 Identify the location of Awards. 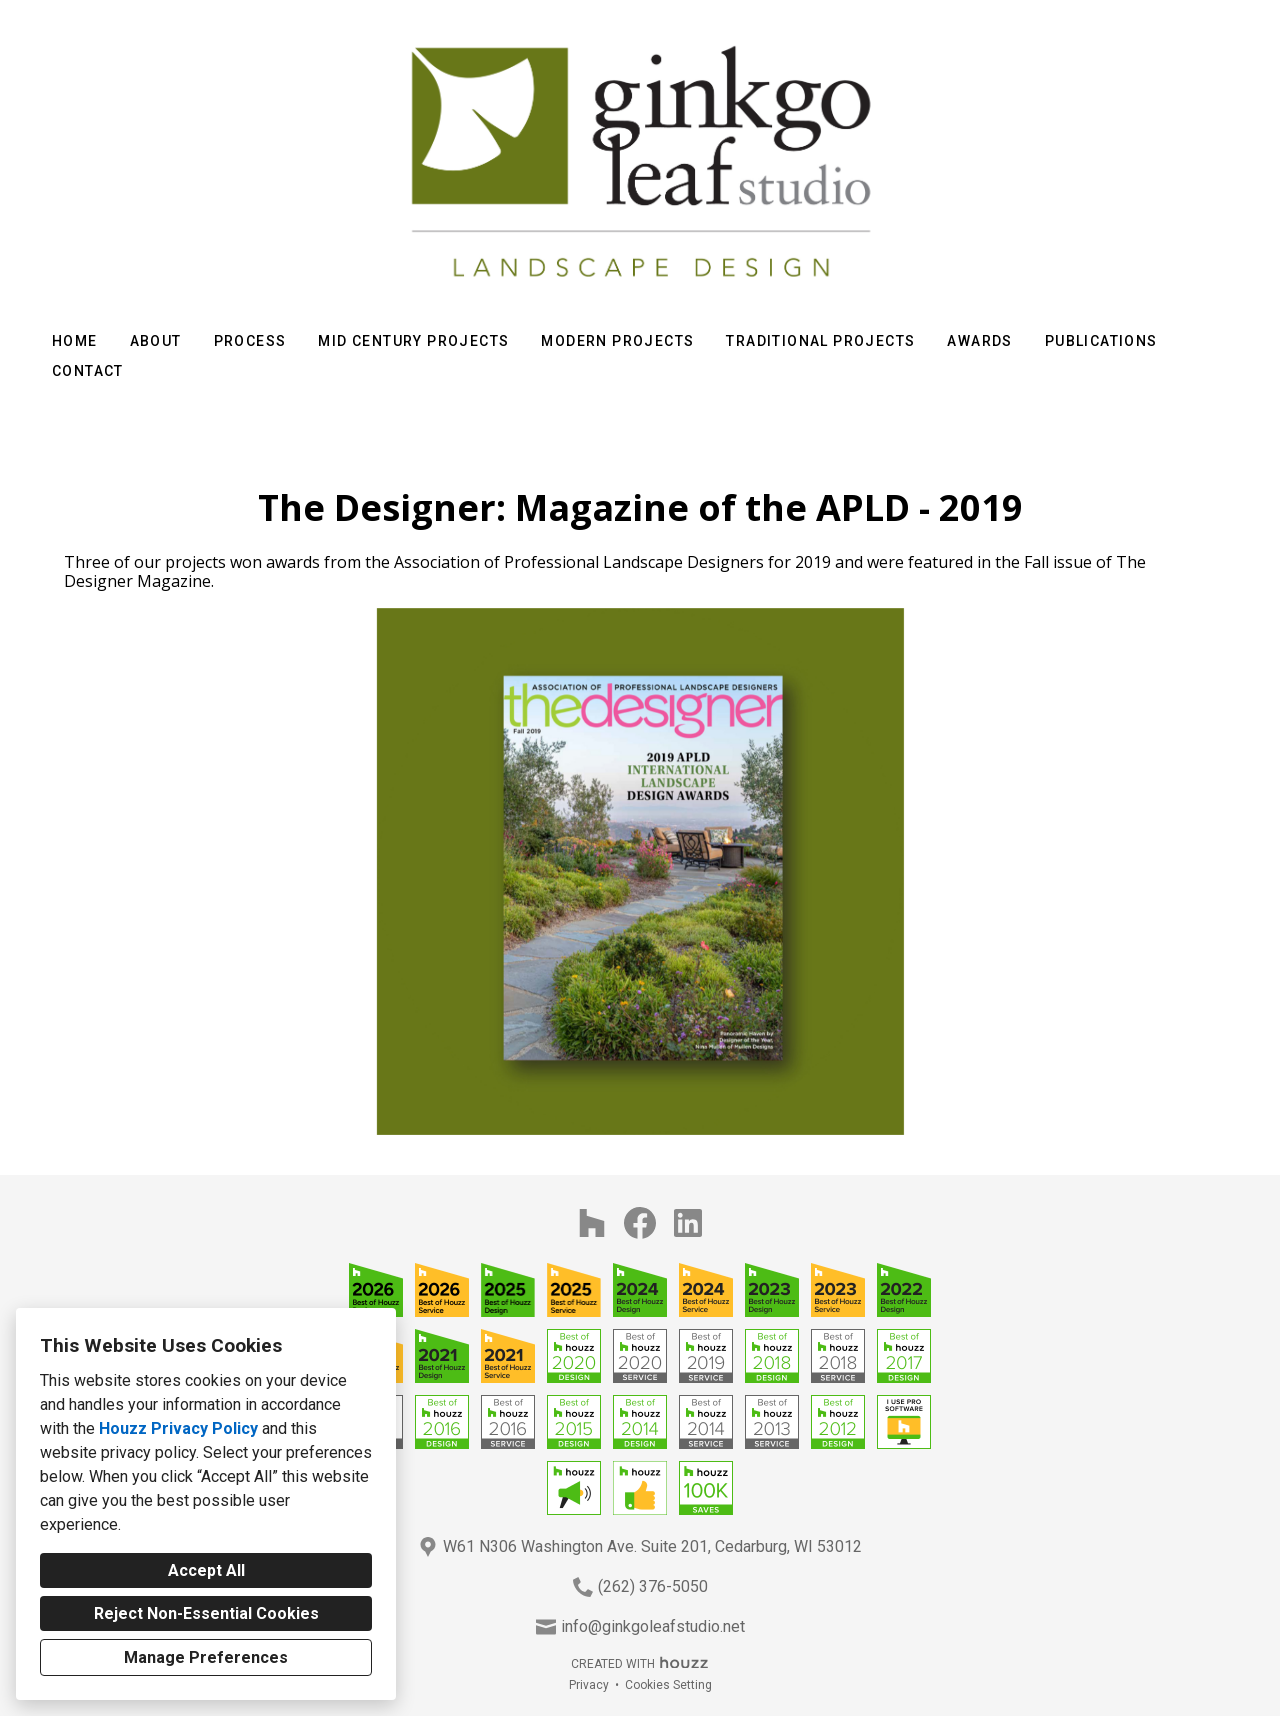
(979, 341).